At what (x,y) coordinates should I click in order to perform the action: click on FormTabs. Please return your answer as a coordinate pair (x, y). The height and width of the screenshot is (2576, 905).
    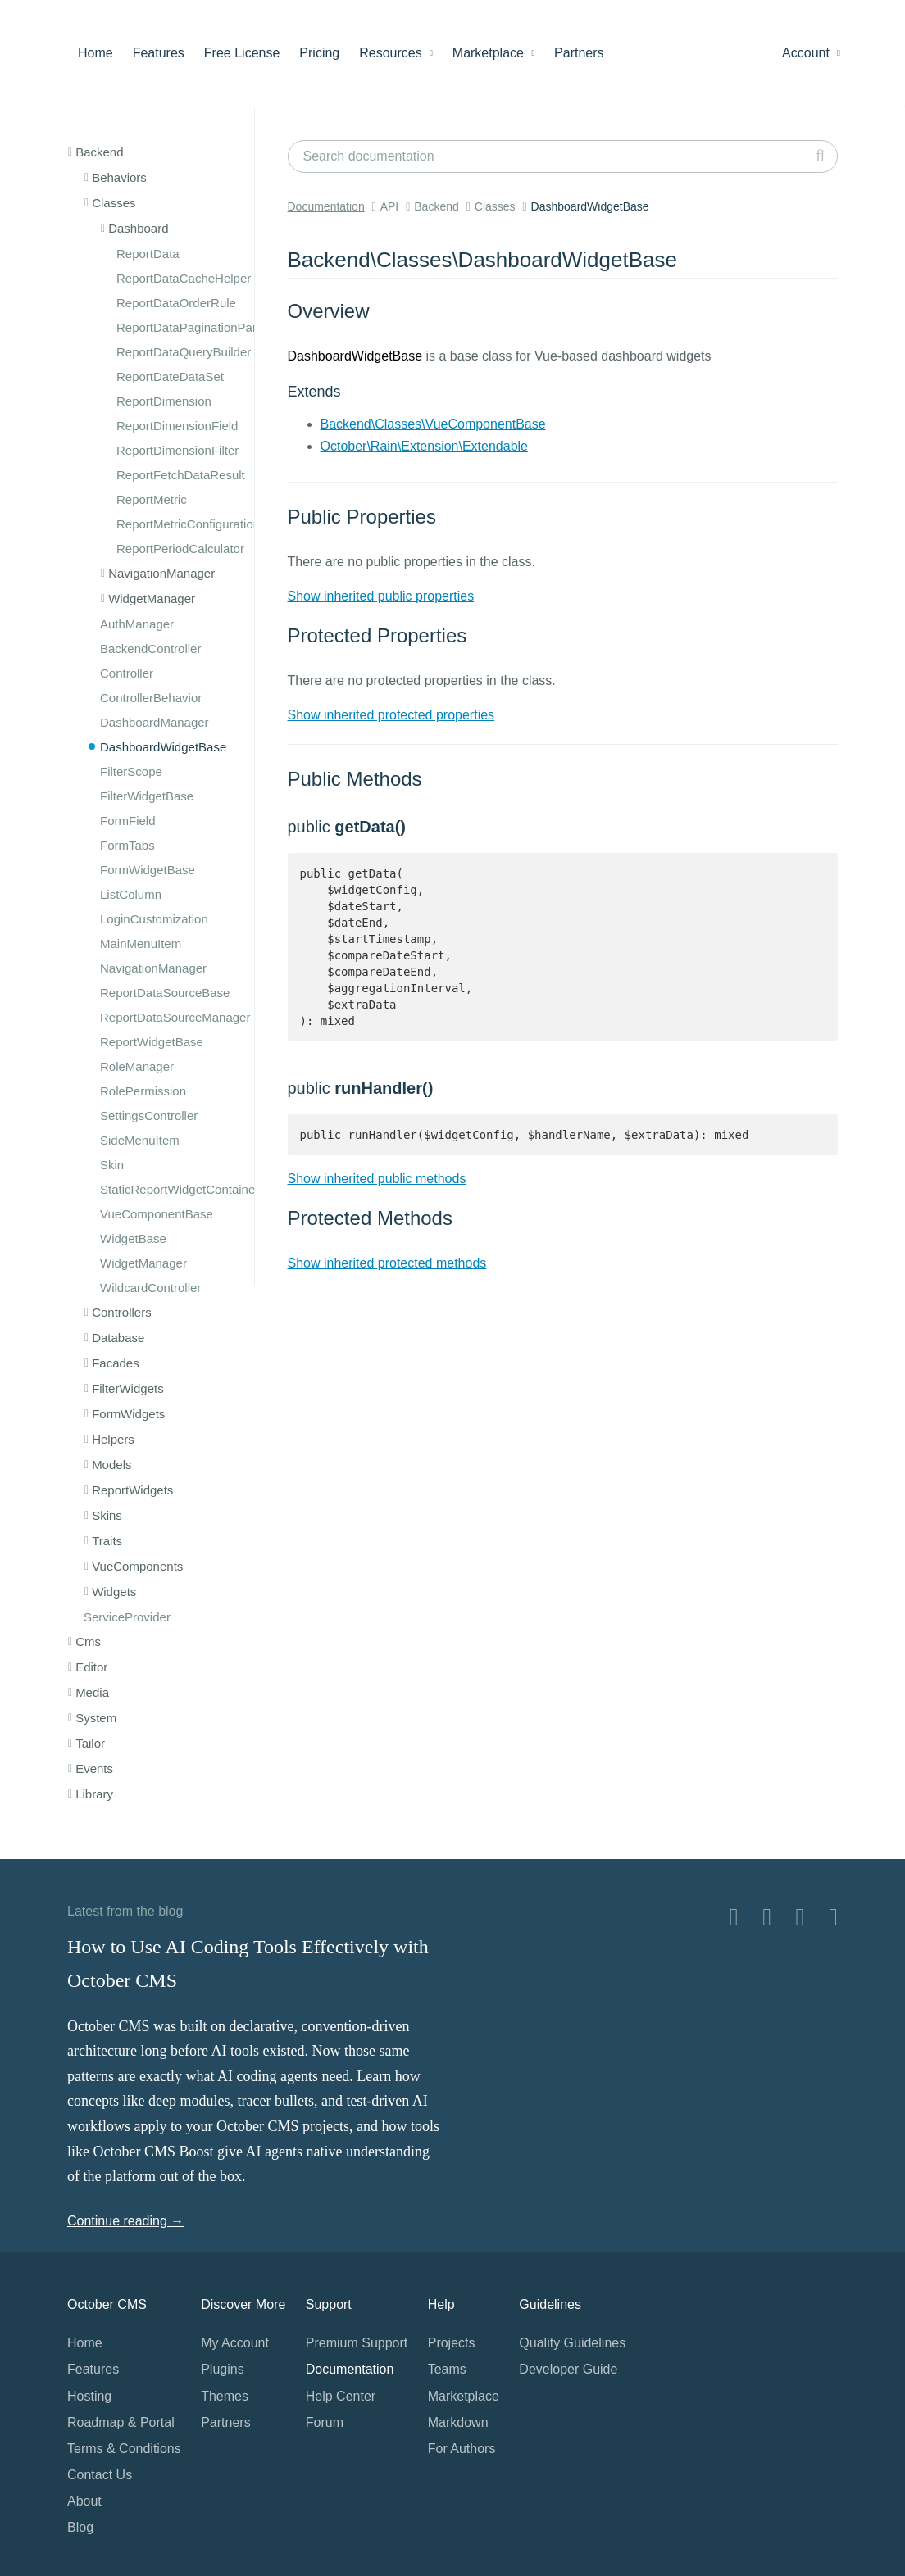
    Looking at the image, I should click on (127, 845).